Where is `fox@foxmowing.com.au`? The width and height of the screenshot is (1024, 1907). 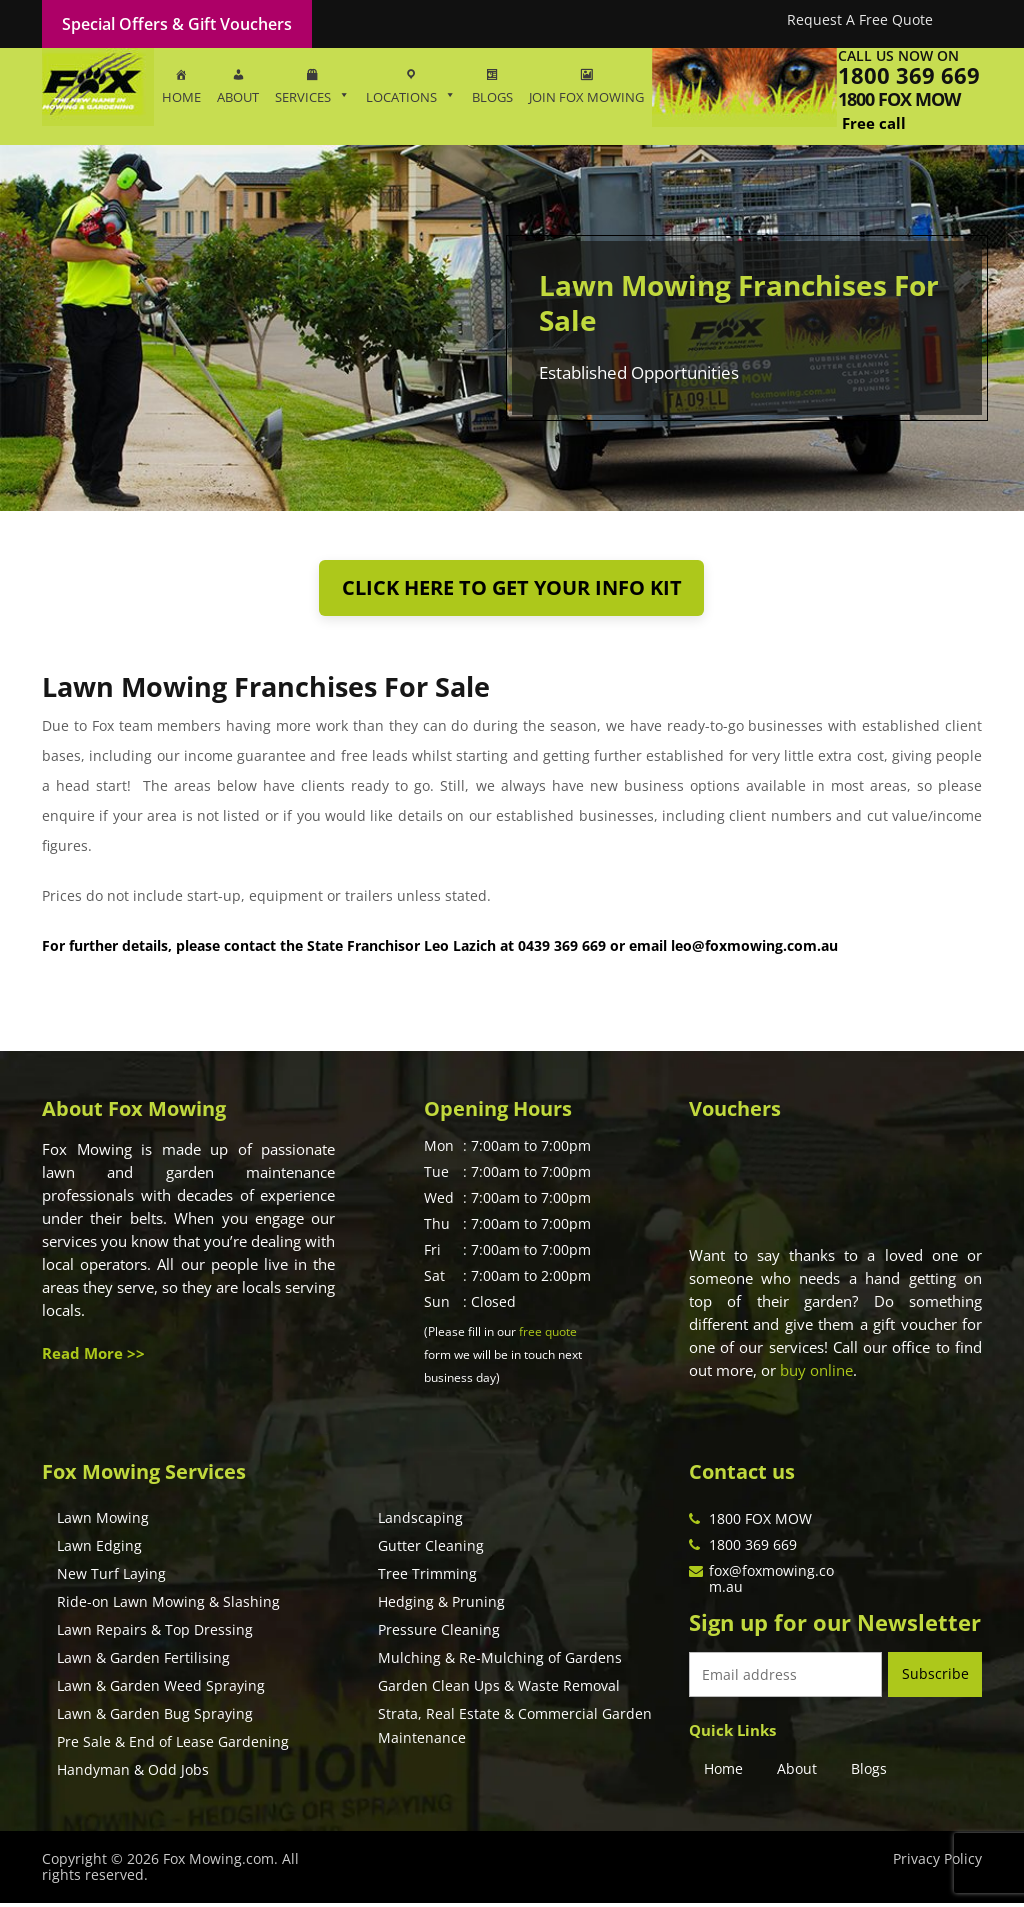 fox@foxmowing.com.au is located at coordinates (771, 1582).